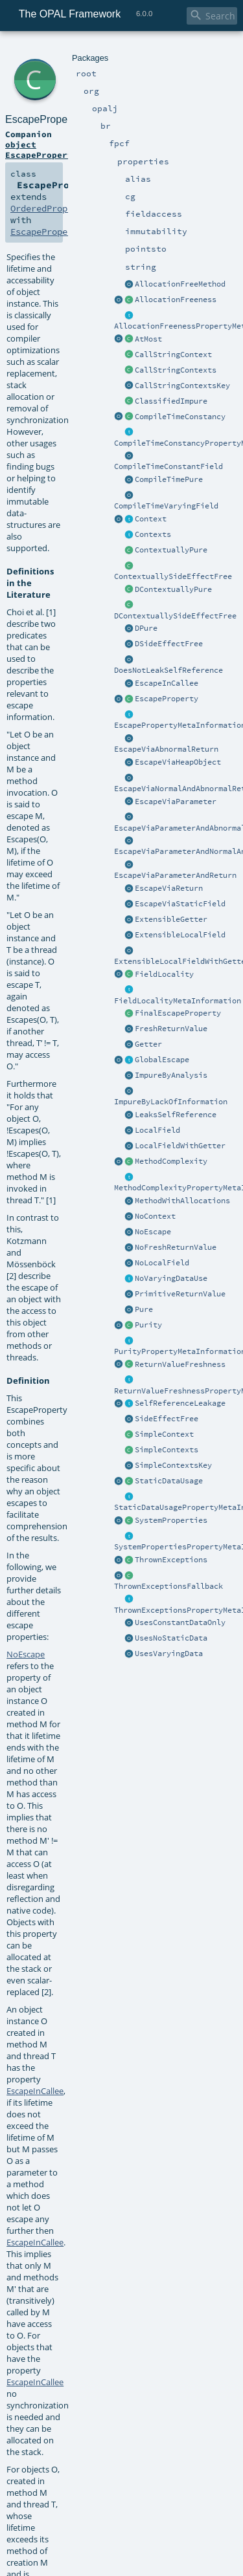 The height and width of the screenshot is (2576, 243). Describe the element at coordinates (175, 875) in the screenshot. I see `EscapeViaParameterAndReturn` at that location.